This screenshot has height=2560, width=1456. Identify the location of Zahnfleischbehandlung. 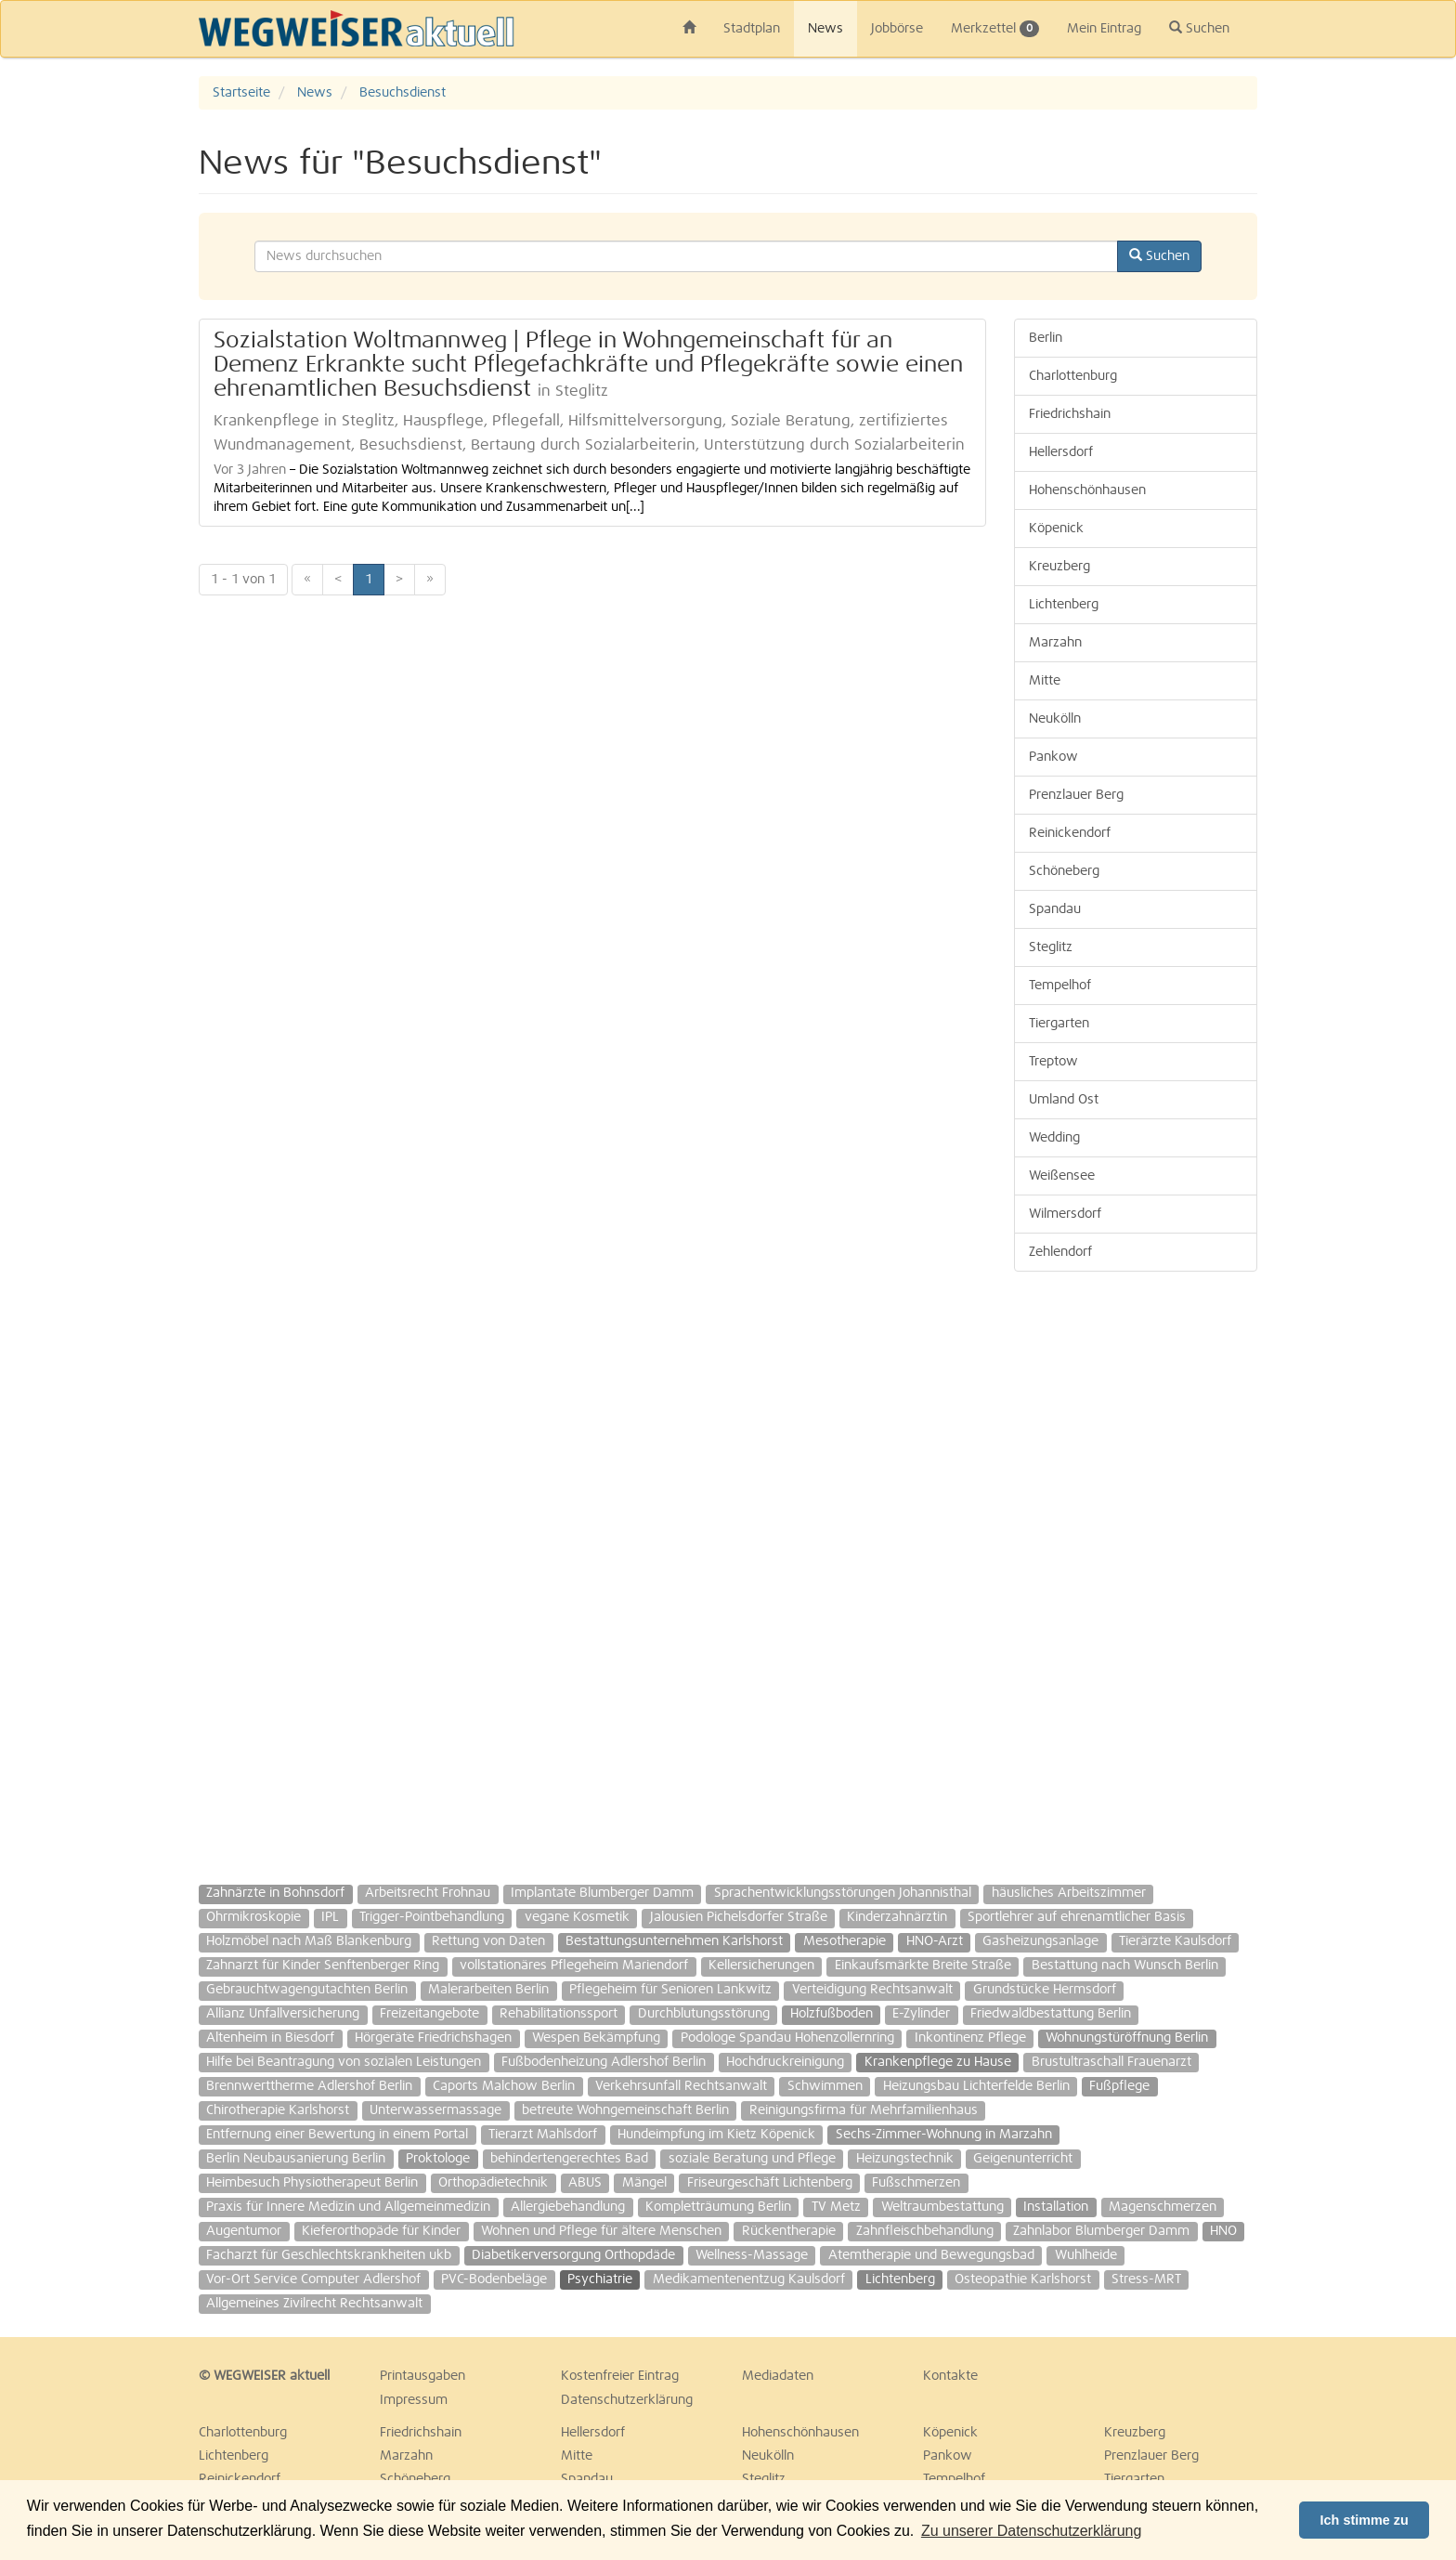
(925, 2231).